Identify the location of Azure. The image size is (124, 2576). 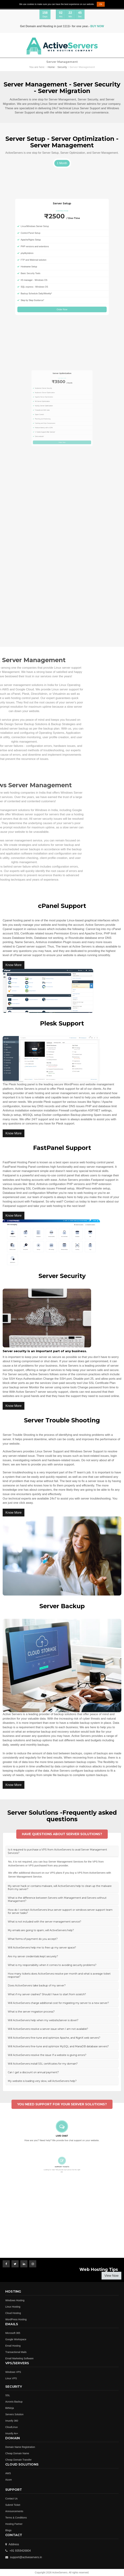
(8, 2479).